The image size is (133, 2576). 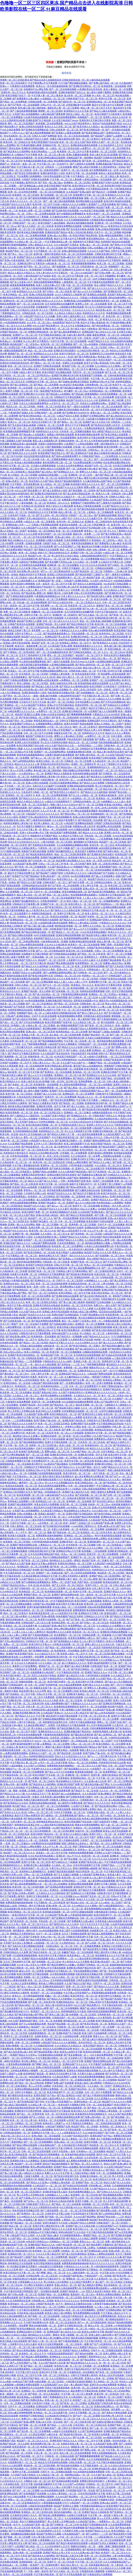 I want to click on 国产精品一区二区av日韩在线, so click(x=29, y=2083).